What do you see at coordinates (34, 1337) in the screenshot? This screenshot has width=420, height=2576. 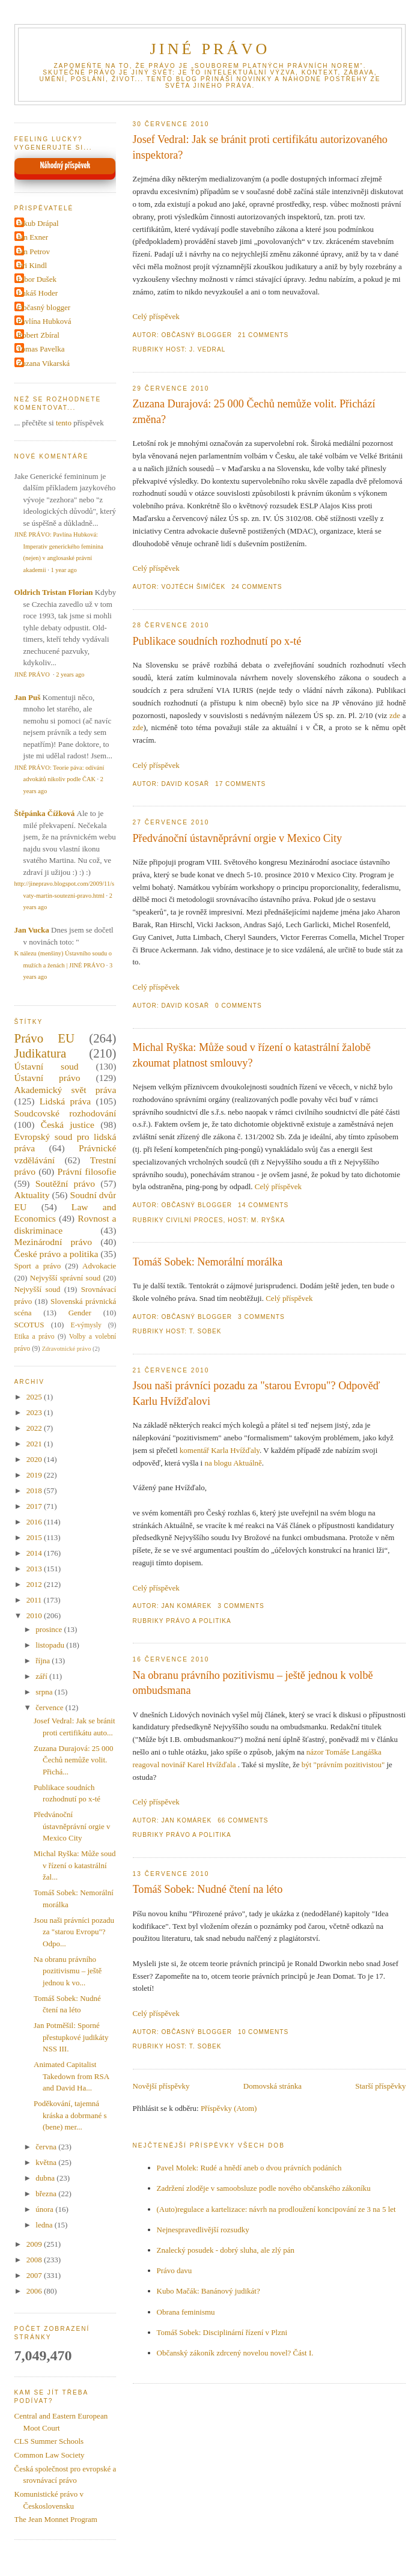 I see `Etika a právo` at bounding box center [34, 1337].